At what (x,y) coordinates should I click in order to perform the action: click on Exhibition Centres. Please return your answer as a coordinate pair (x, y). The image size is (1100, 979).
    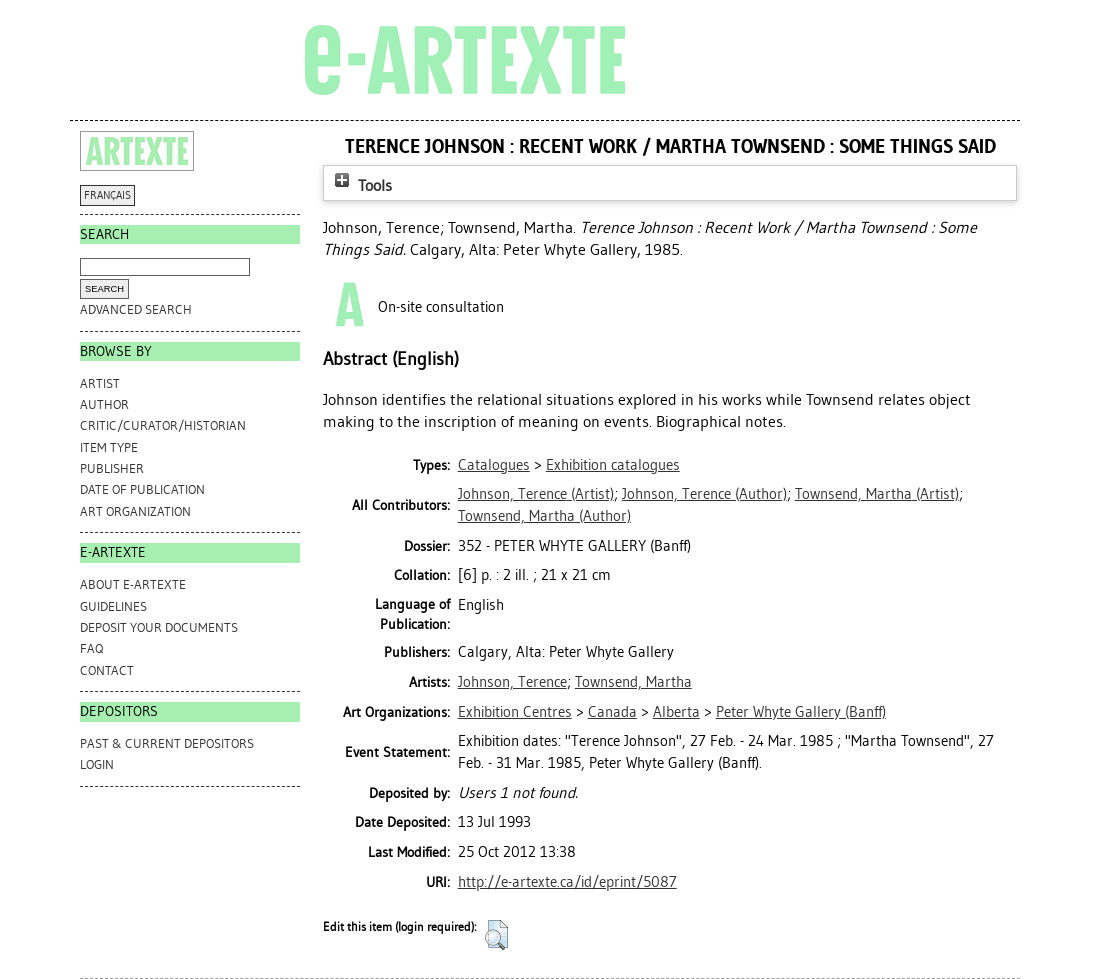
    Looking at the image, I should click on (515, 712).